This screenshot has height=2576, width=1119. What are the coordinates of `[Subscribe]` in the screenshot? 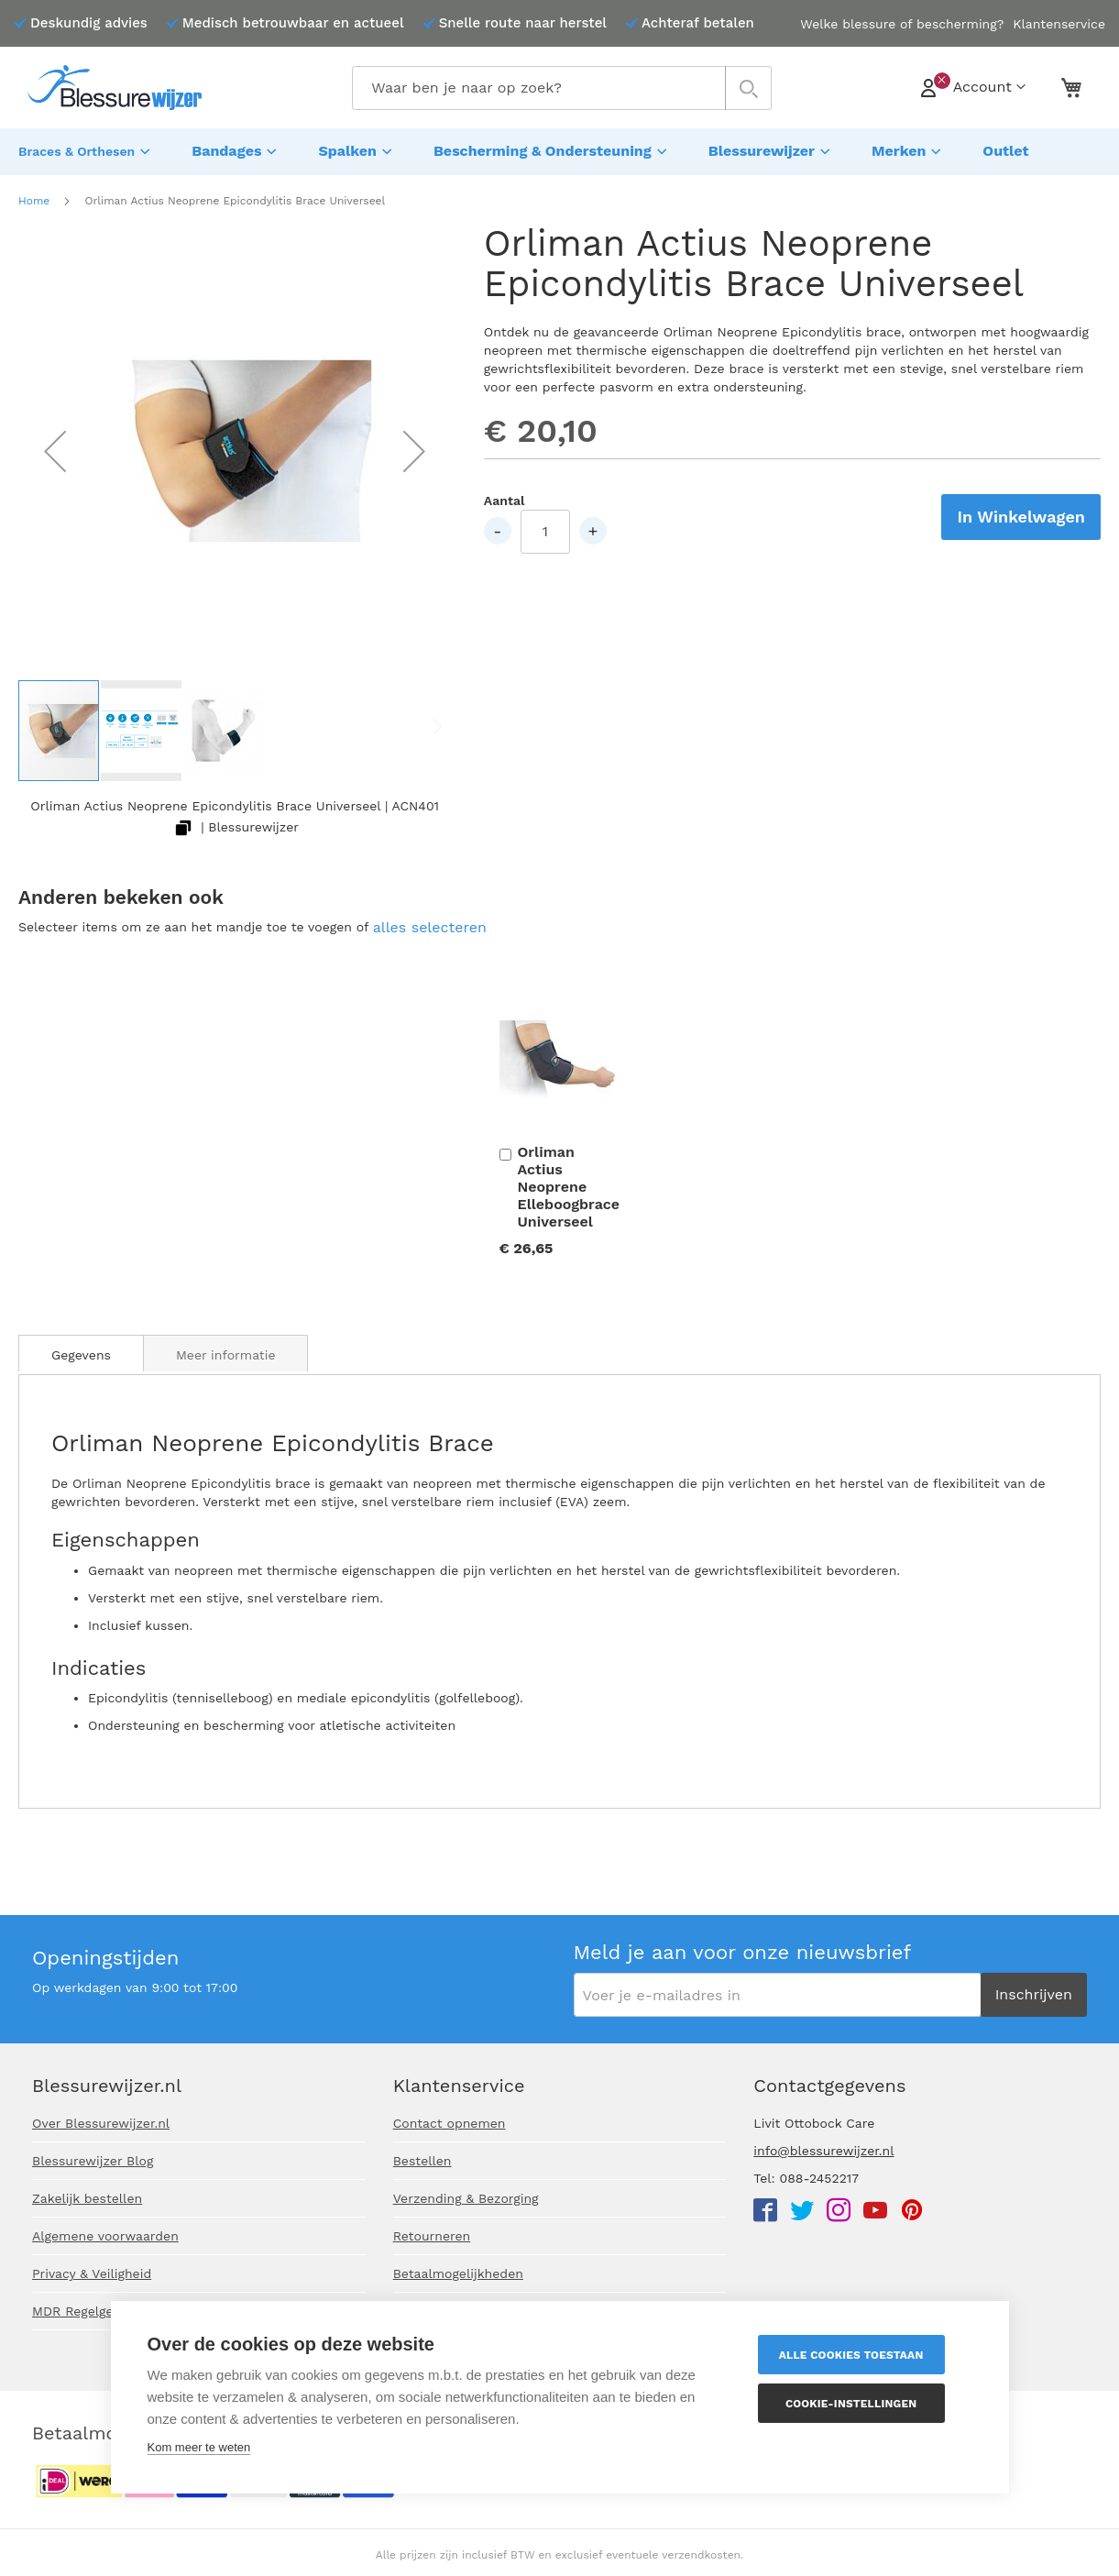 It's located at (1034, 1995).